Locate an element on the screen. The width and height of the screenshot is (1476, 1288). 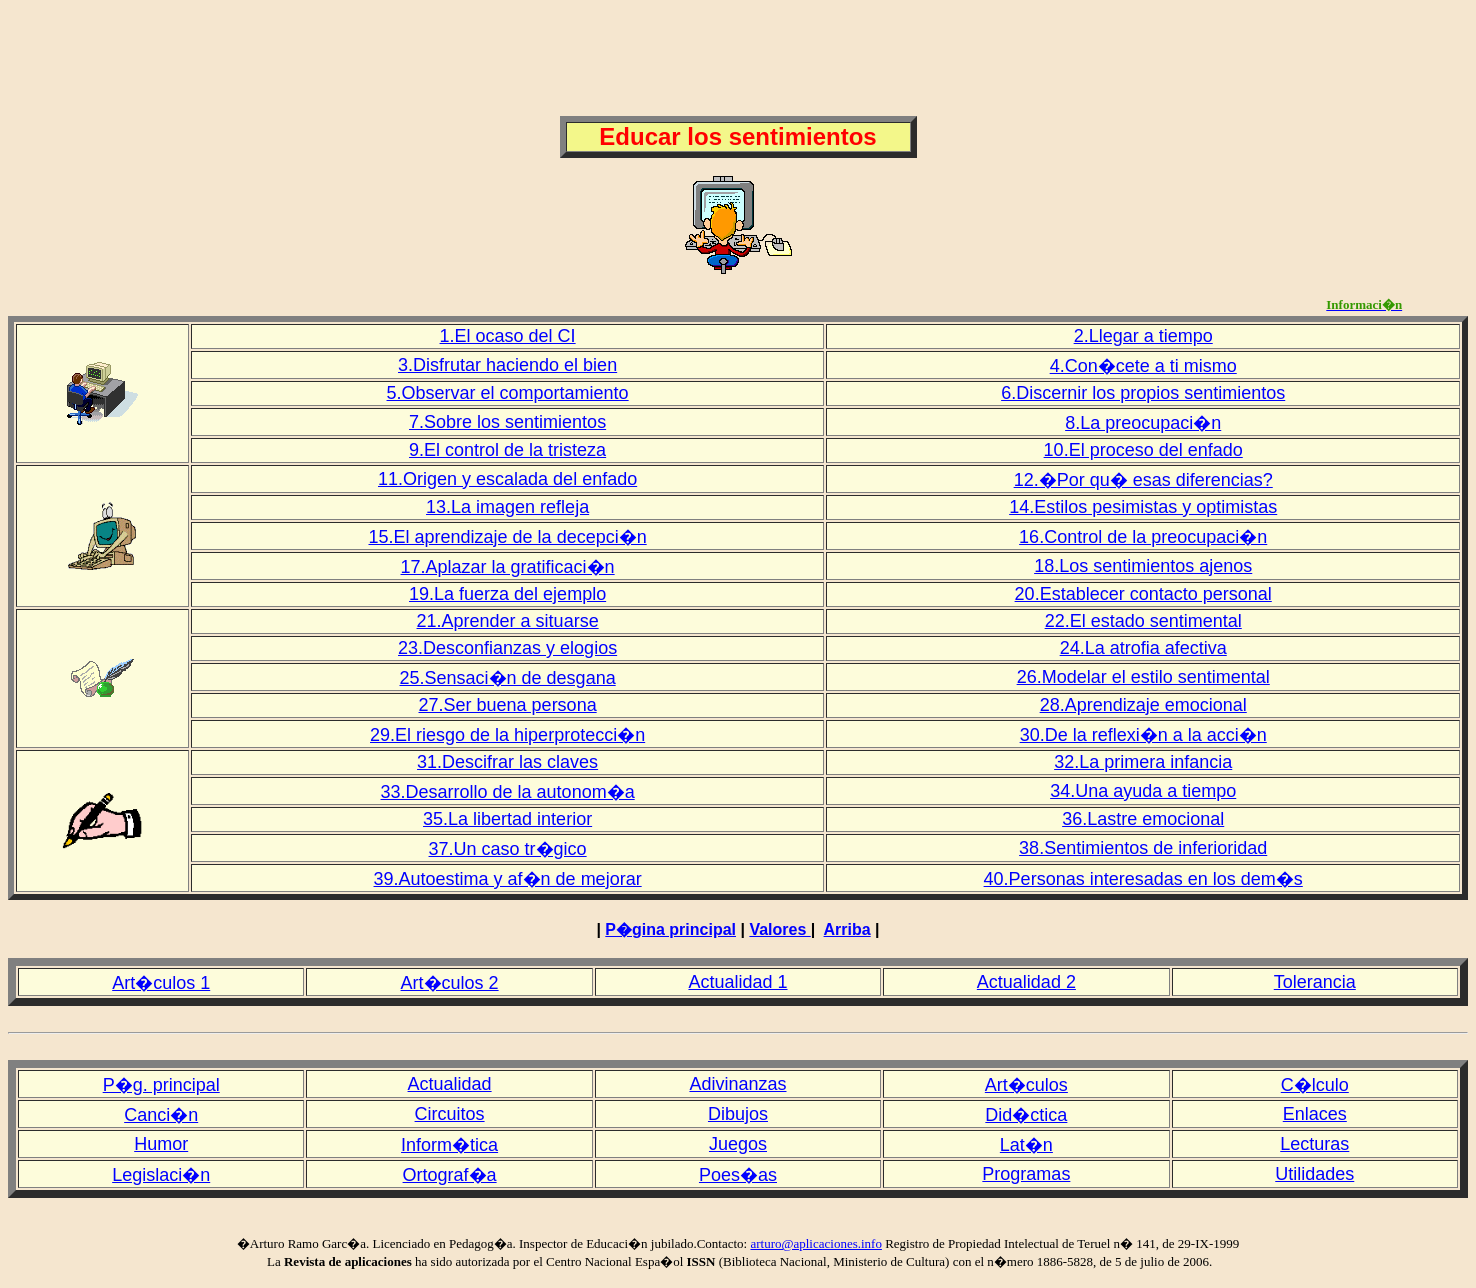
17.Aplazar la gratificaci�n is located at coordinates (508, 567).